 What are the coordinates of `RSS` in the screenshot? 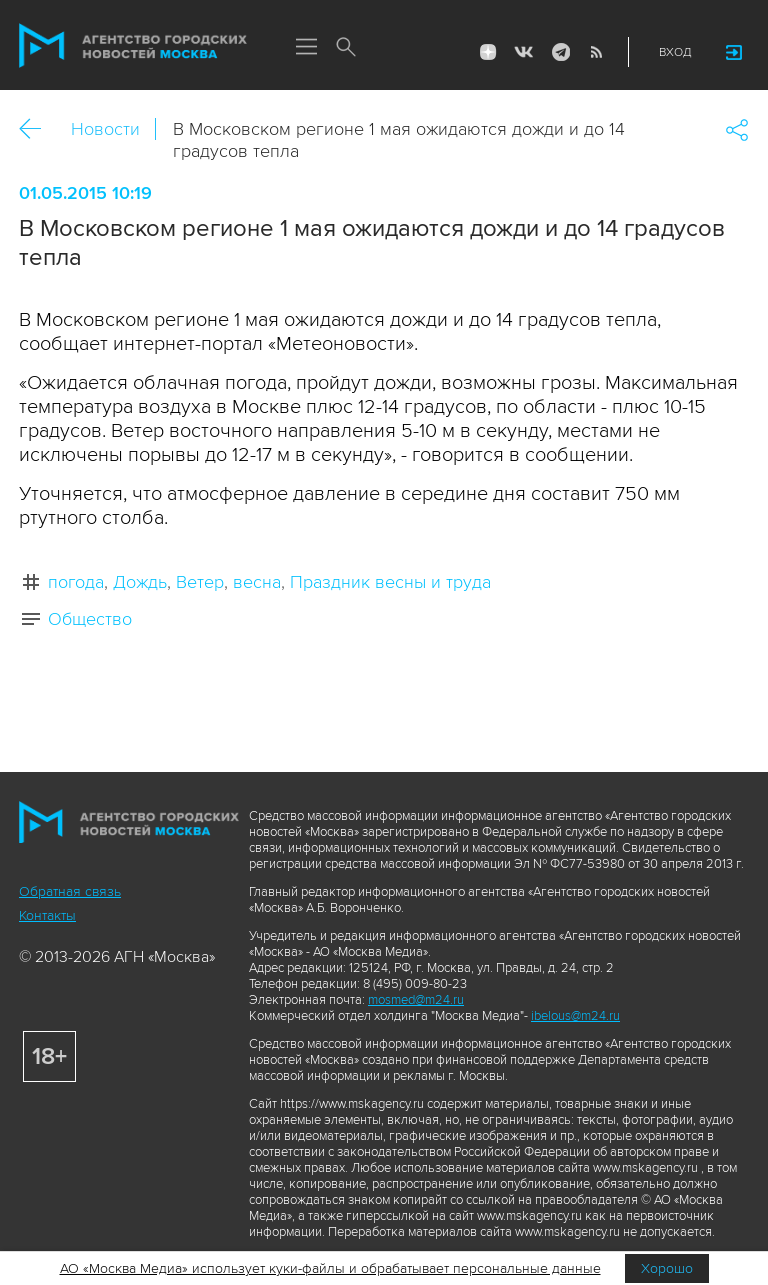 It's located at (596, 52).